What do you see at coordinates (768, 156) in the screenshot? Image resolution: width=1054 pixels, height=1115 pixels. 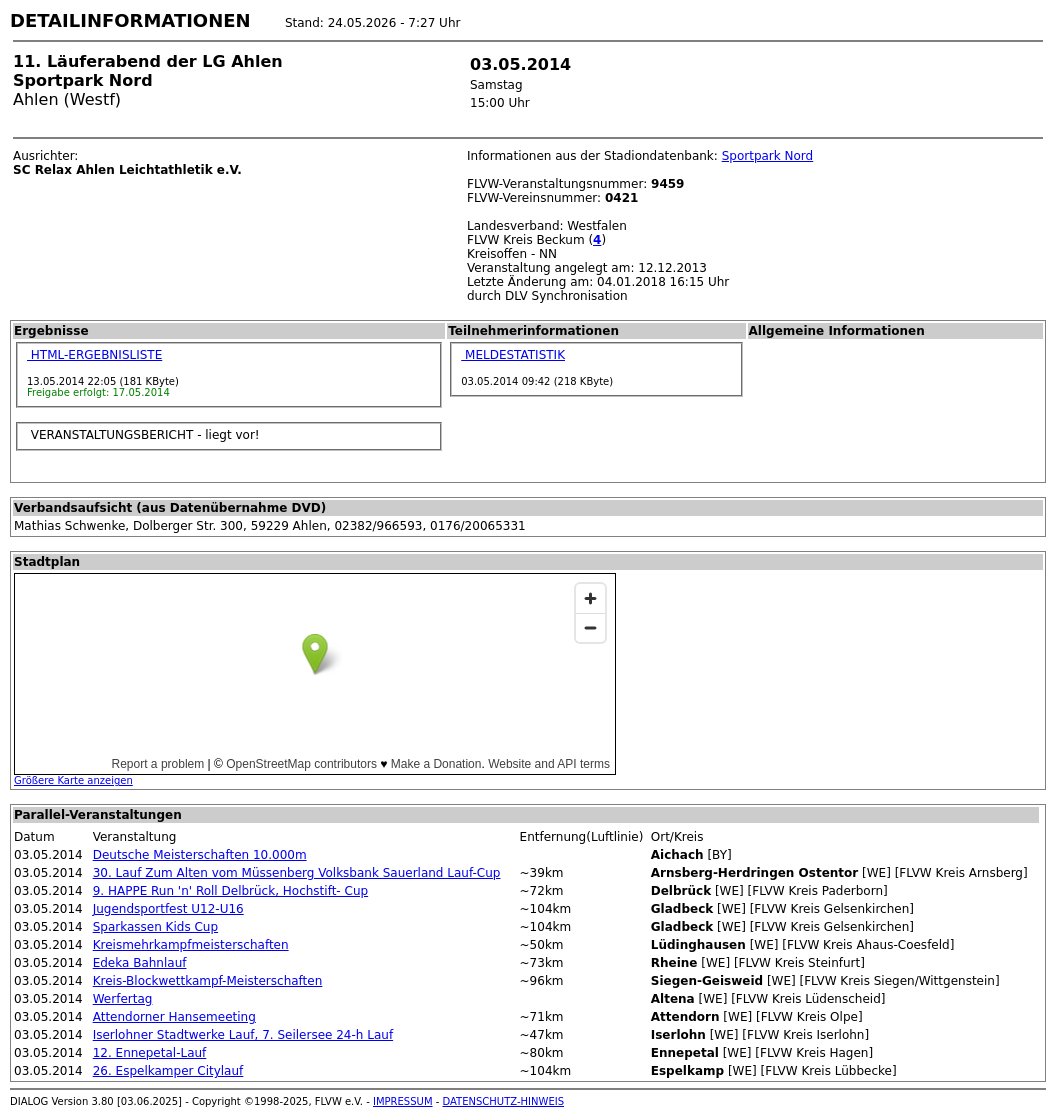 I see `Sportpark Nord` at bounding box center [768, 156].